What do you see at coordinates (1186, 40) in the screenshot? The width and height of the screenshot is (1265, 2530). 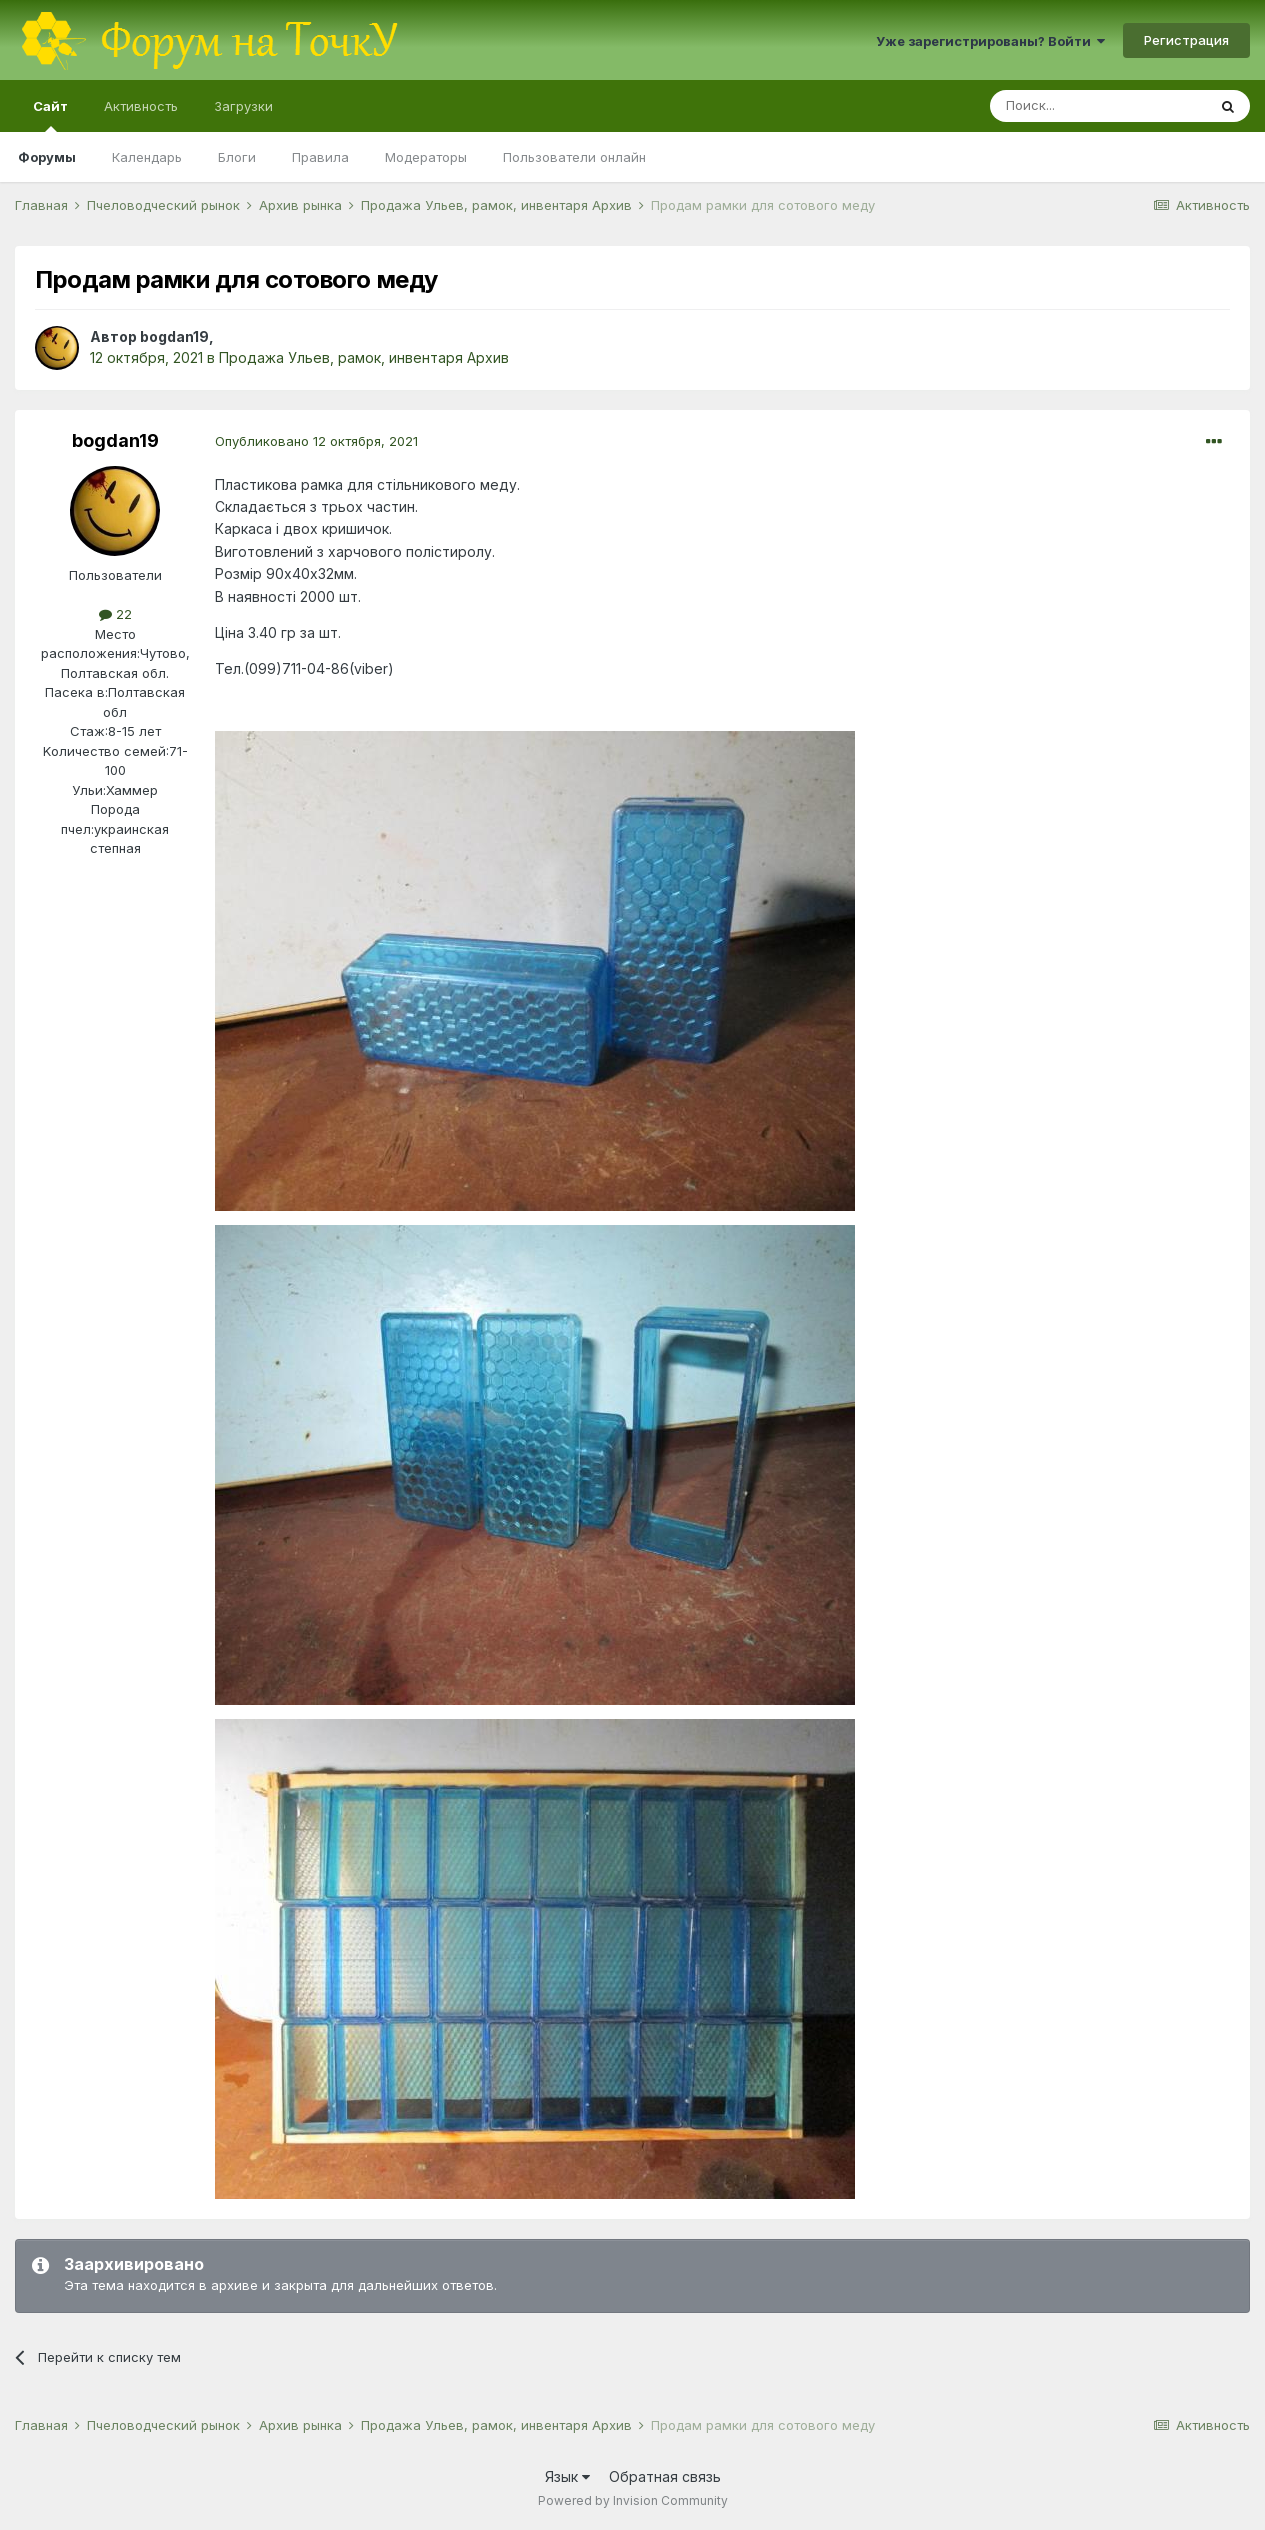 I see `Регистрация` at bounding box center [1186, 40].